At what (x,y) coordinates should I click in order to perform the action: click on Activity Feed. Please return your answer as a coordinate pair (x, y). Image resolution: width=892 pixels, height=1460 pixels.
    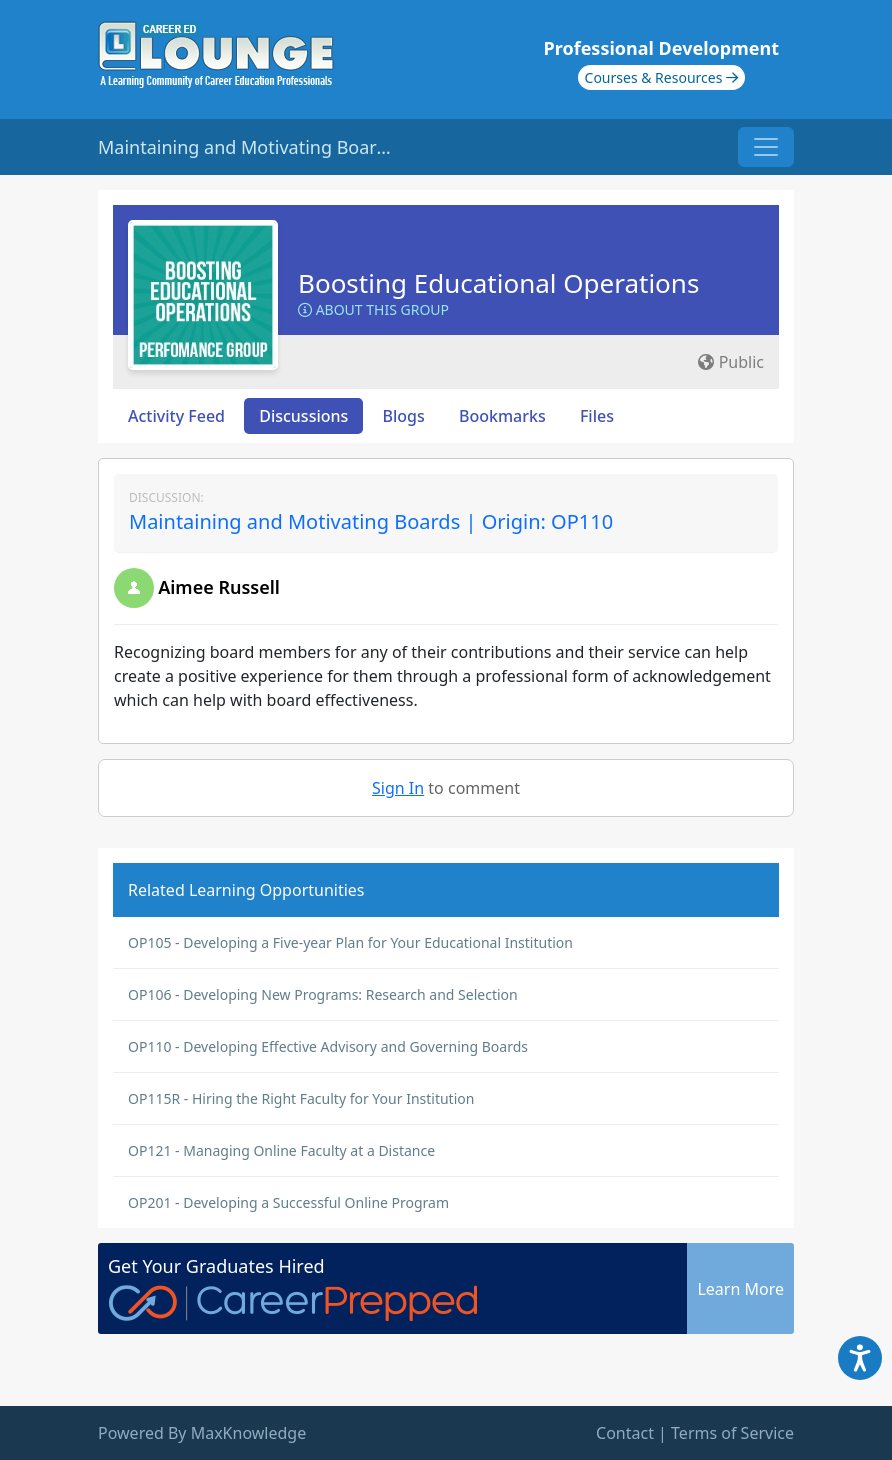
    Looking at the image, I should click on (176, 416).